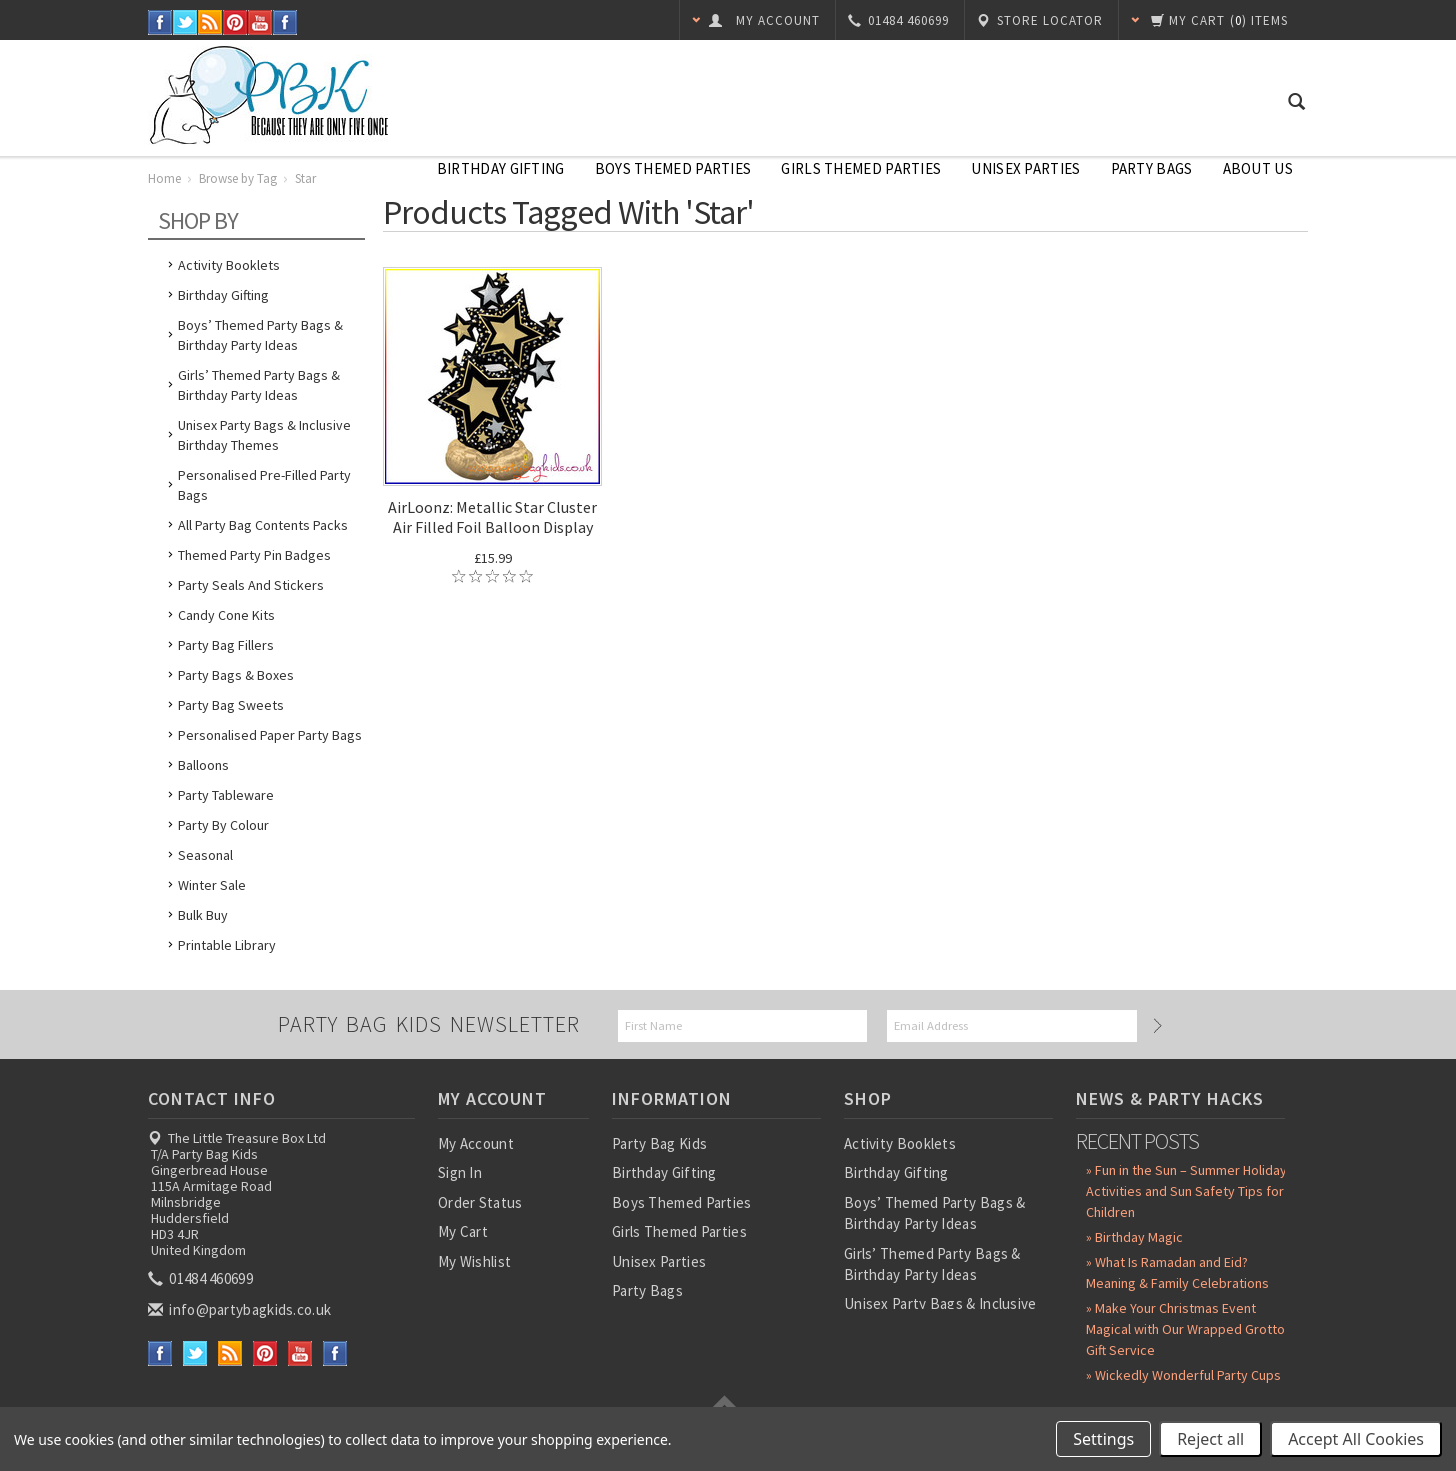  Describe the element at coordinates (185, 22) in the screenshot. I see `Twitter` at that location.